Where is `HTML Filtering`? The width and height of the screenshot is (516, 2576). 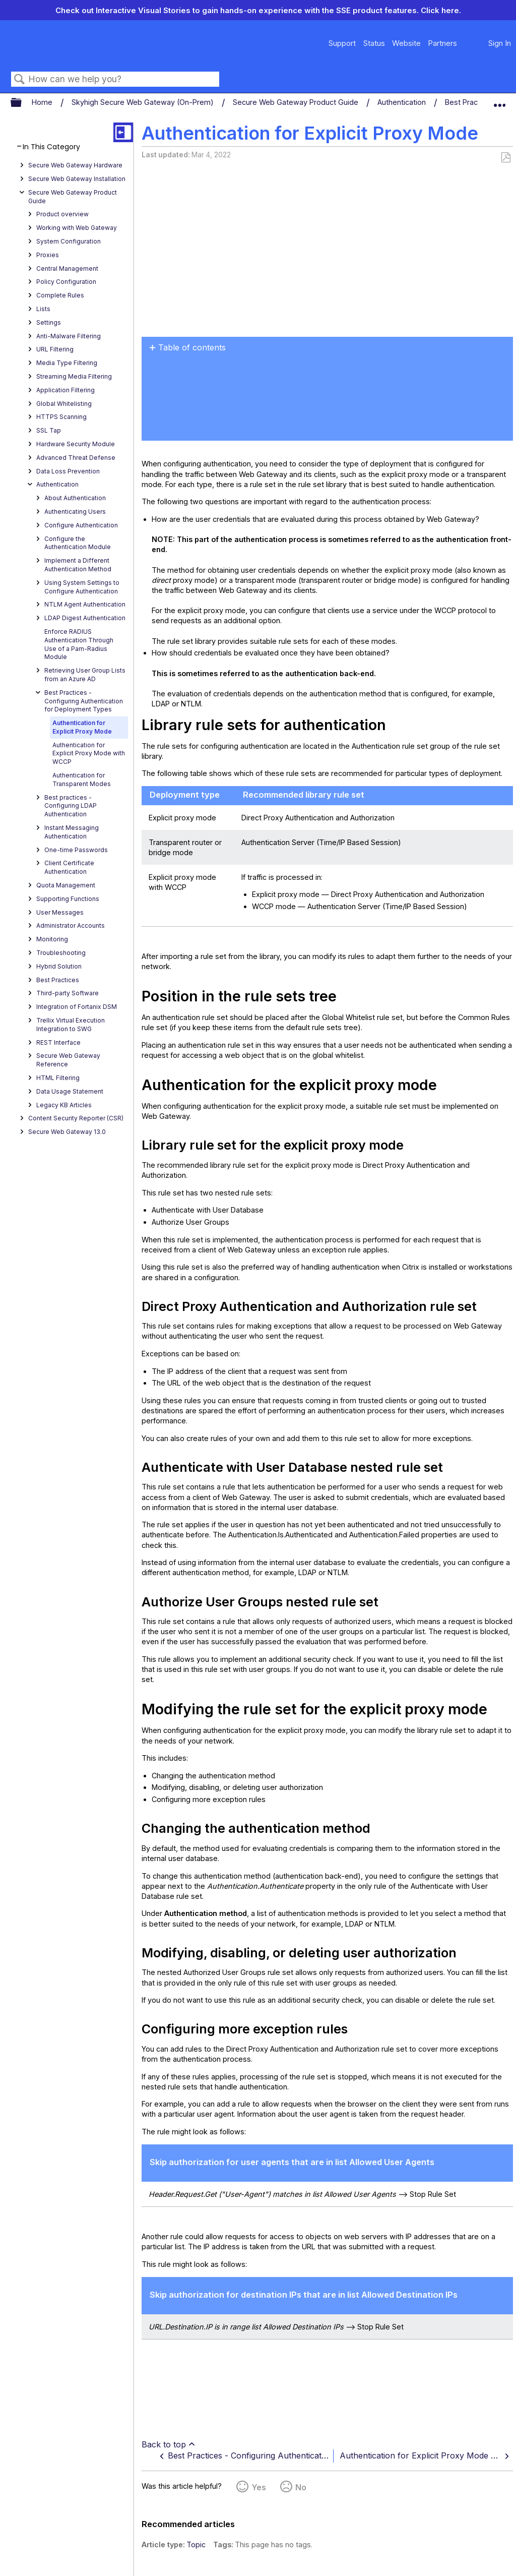 HTML Filtering is located at coordinates (58, 1078).